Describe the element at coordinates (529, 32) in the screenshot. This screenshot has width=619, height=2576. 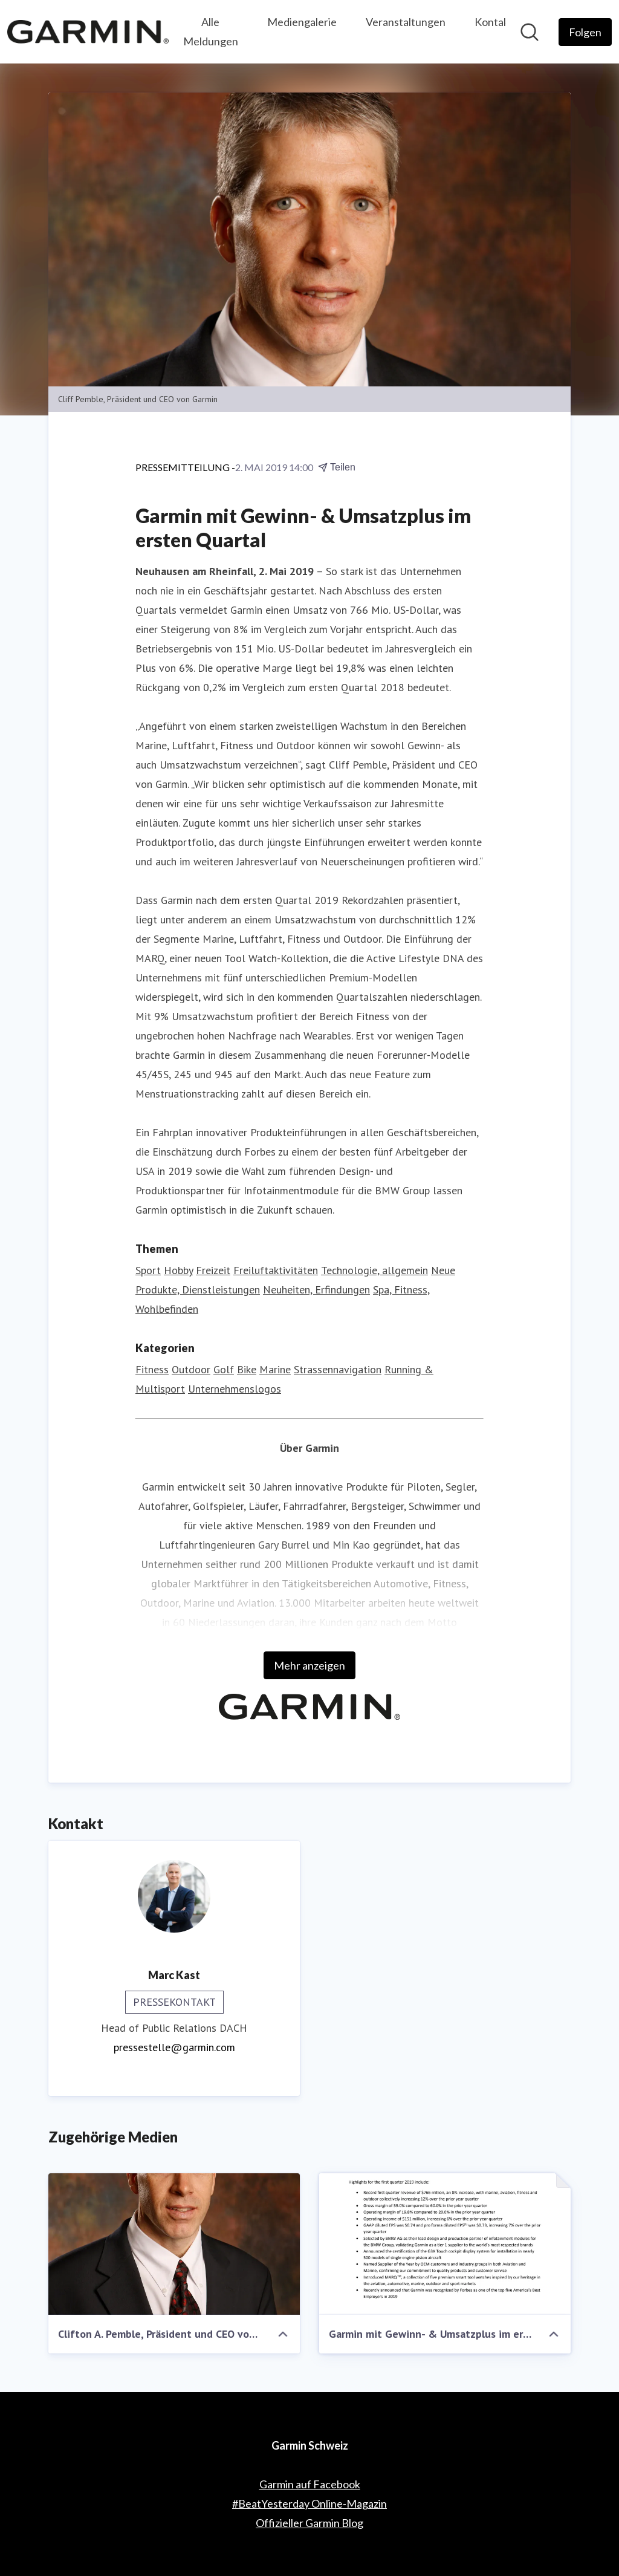
I see `[Im Newsroom suchen]` at that location.